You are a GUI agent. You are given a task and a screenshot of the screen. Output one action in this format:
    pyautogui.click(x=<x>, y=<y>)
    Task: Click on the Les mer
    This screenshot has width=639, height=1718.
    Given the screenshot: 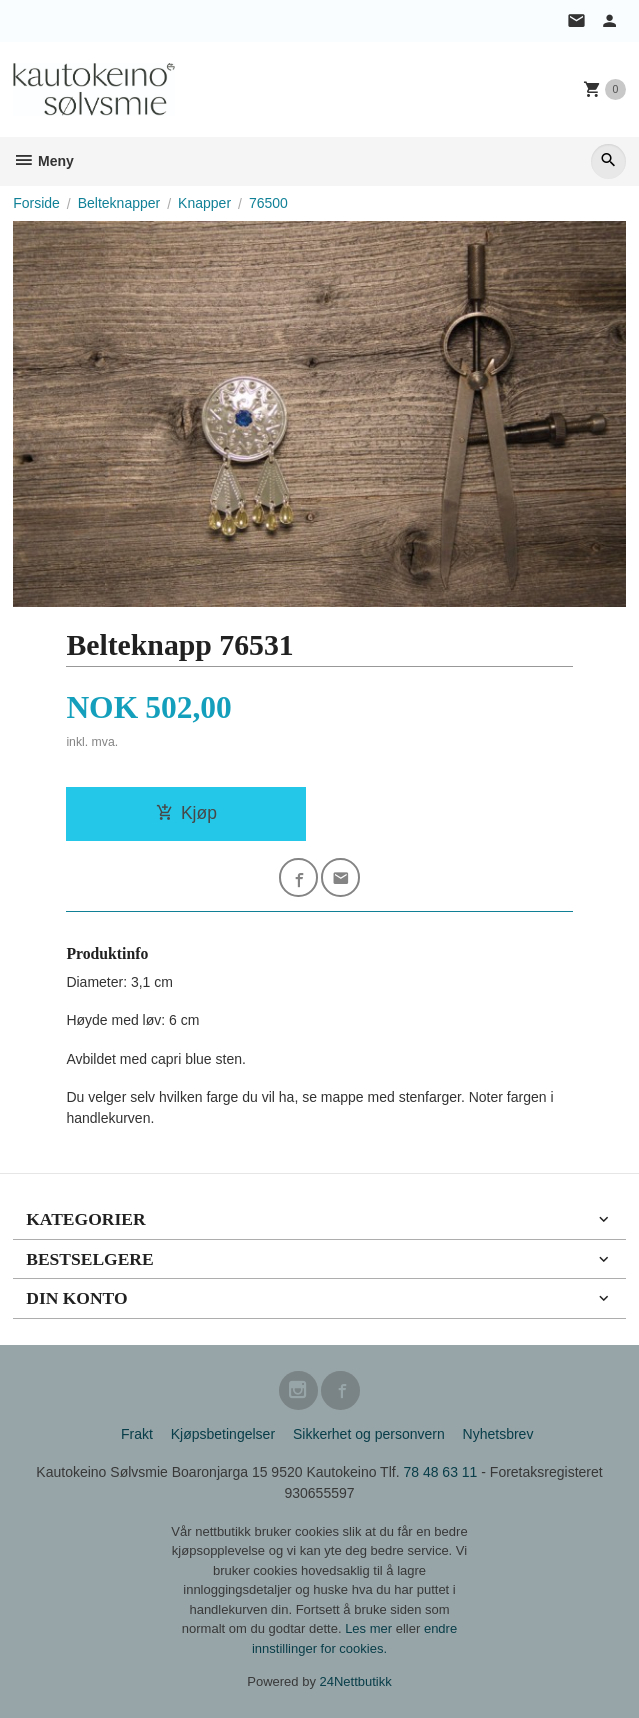 What is the action you would take?
    pyautogui.click(x=370, y=1628)
    